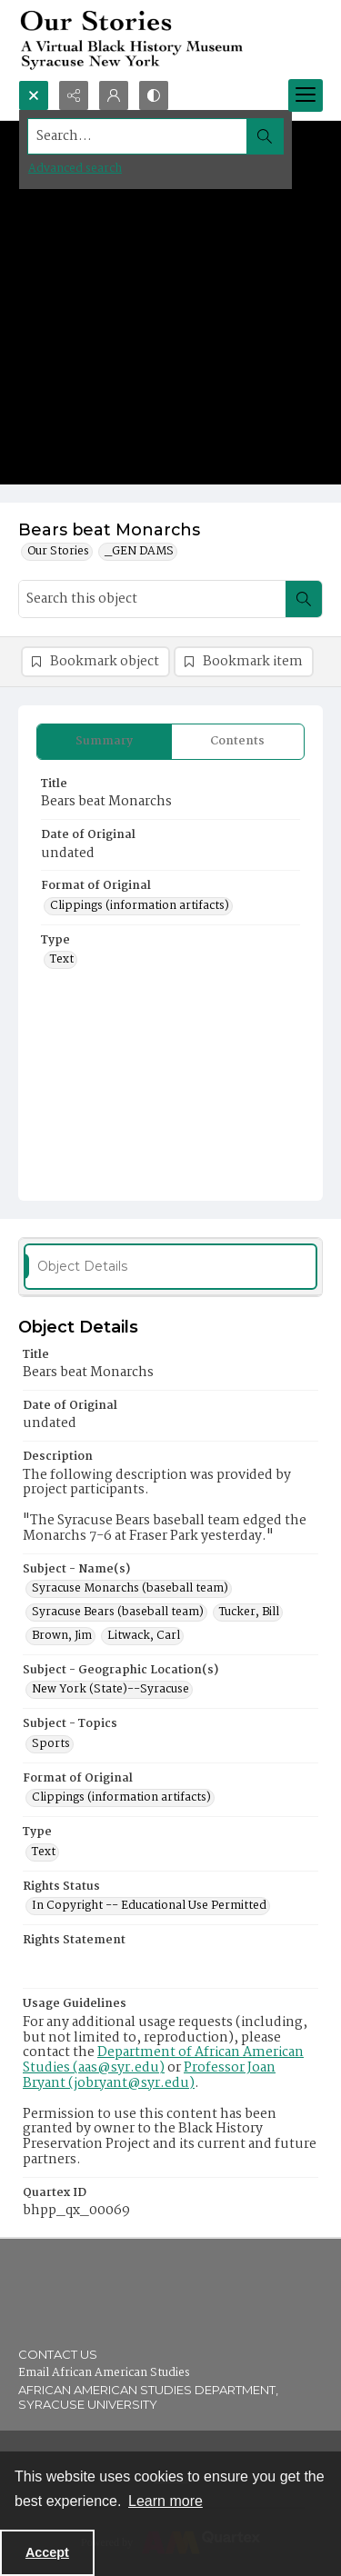  I want to click on Email African American Studies, so click(104, 2372).